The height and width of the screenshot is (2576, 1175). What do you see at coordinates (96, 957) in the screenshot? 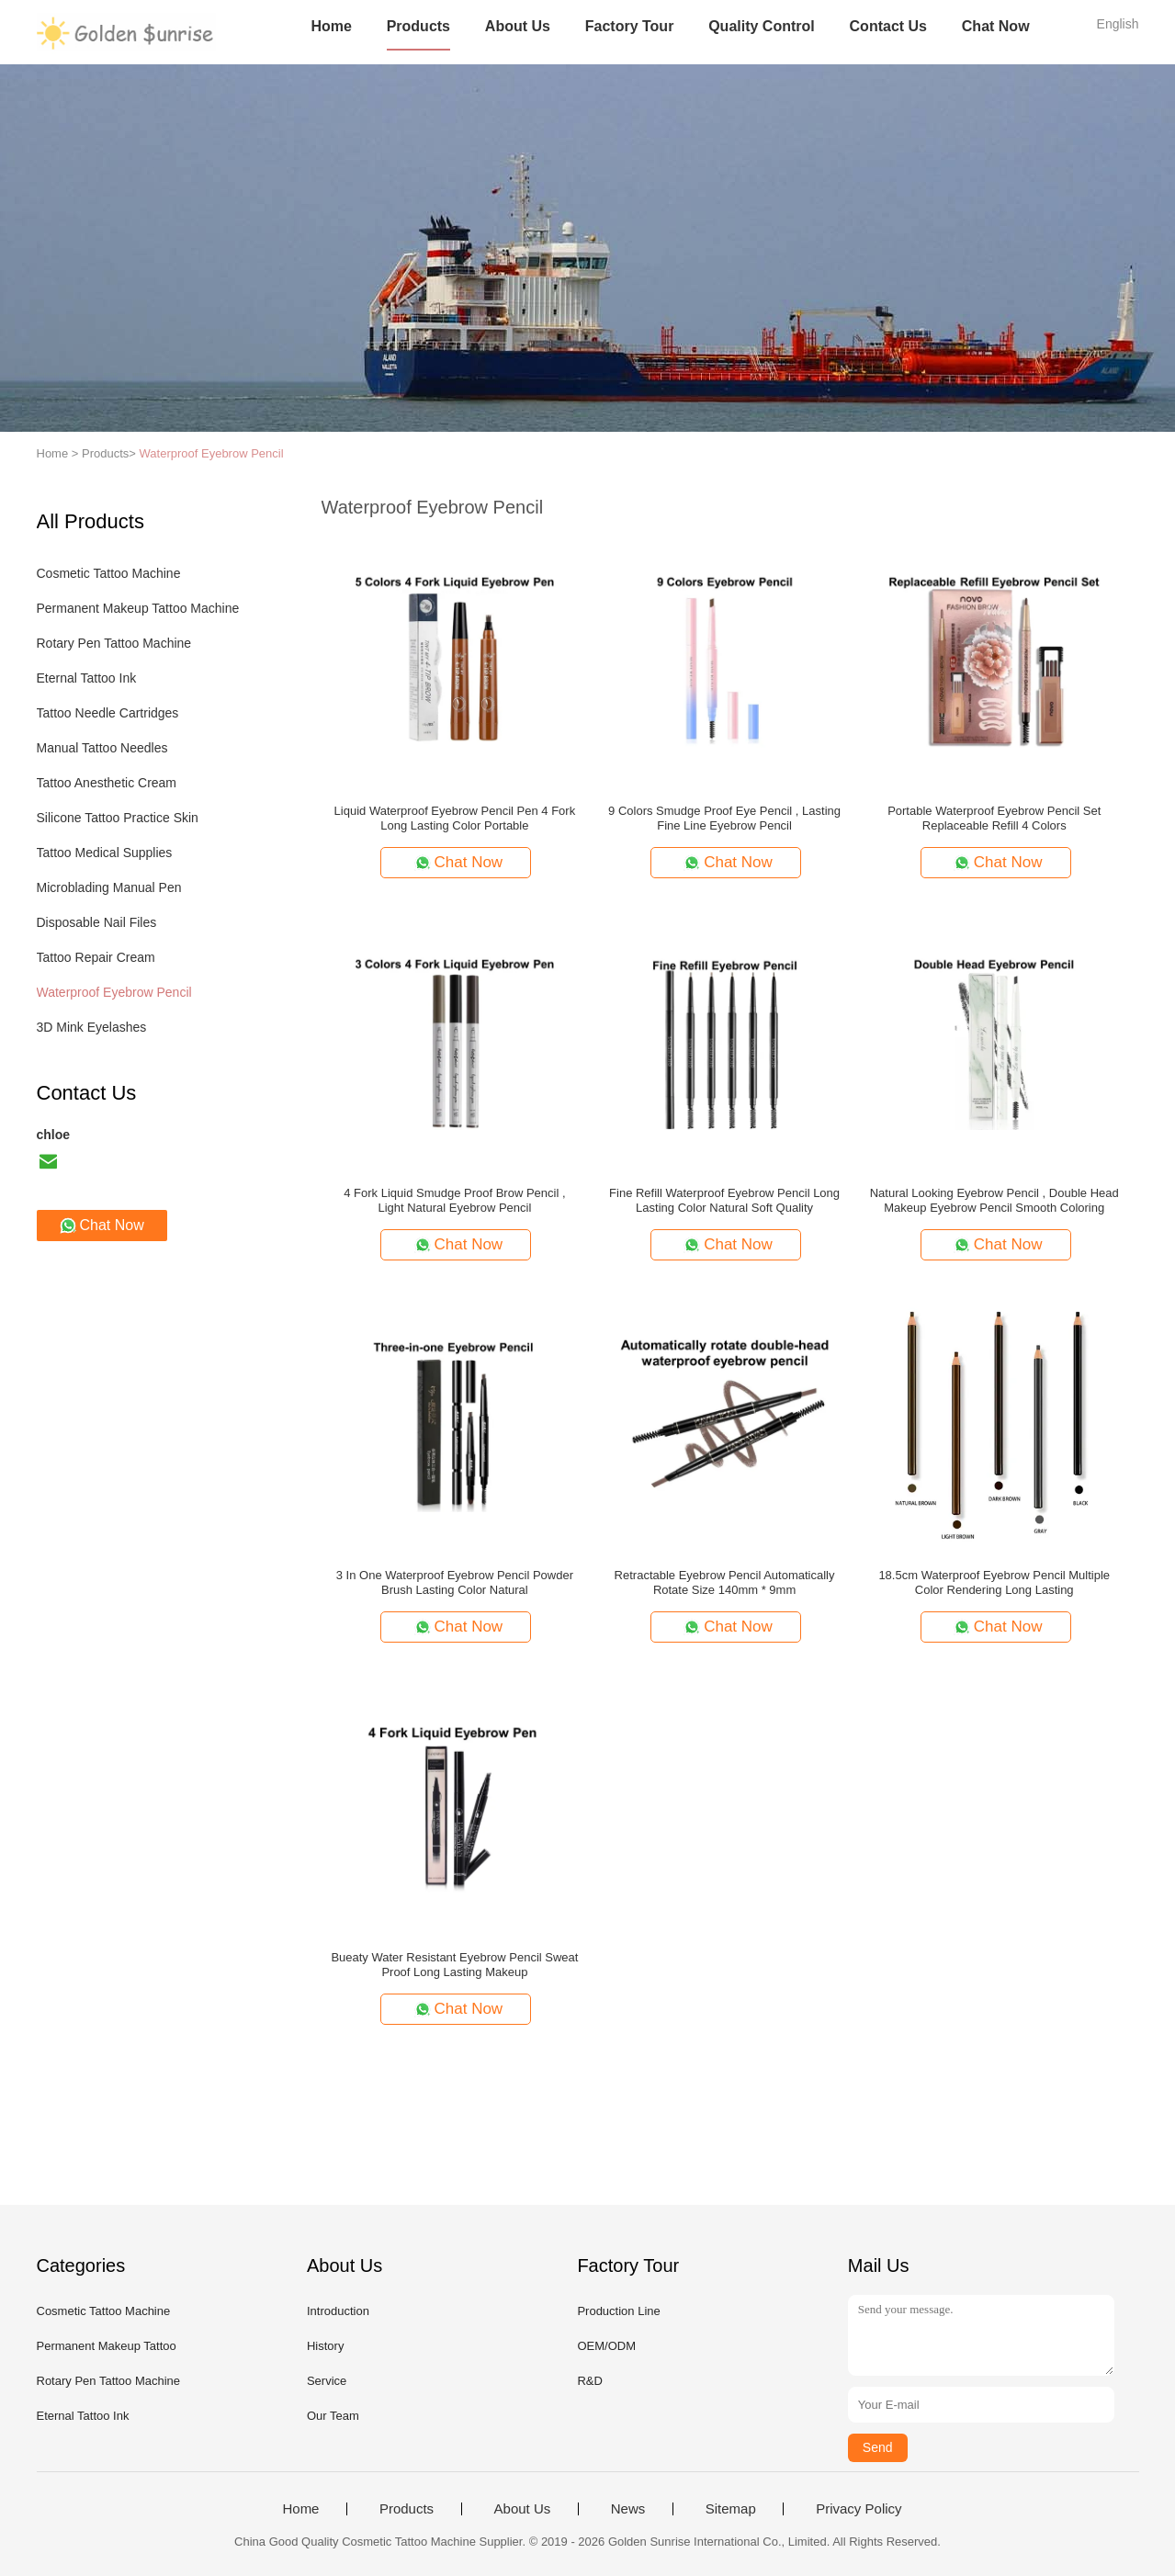
I see `Tattoo Repair Cream` at bounding box center [96, 957].